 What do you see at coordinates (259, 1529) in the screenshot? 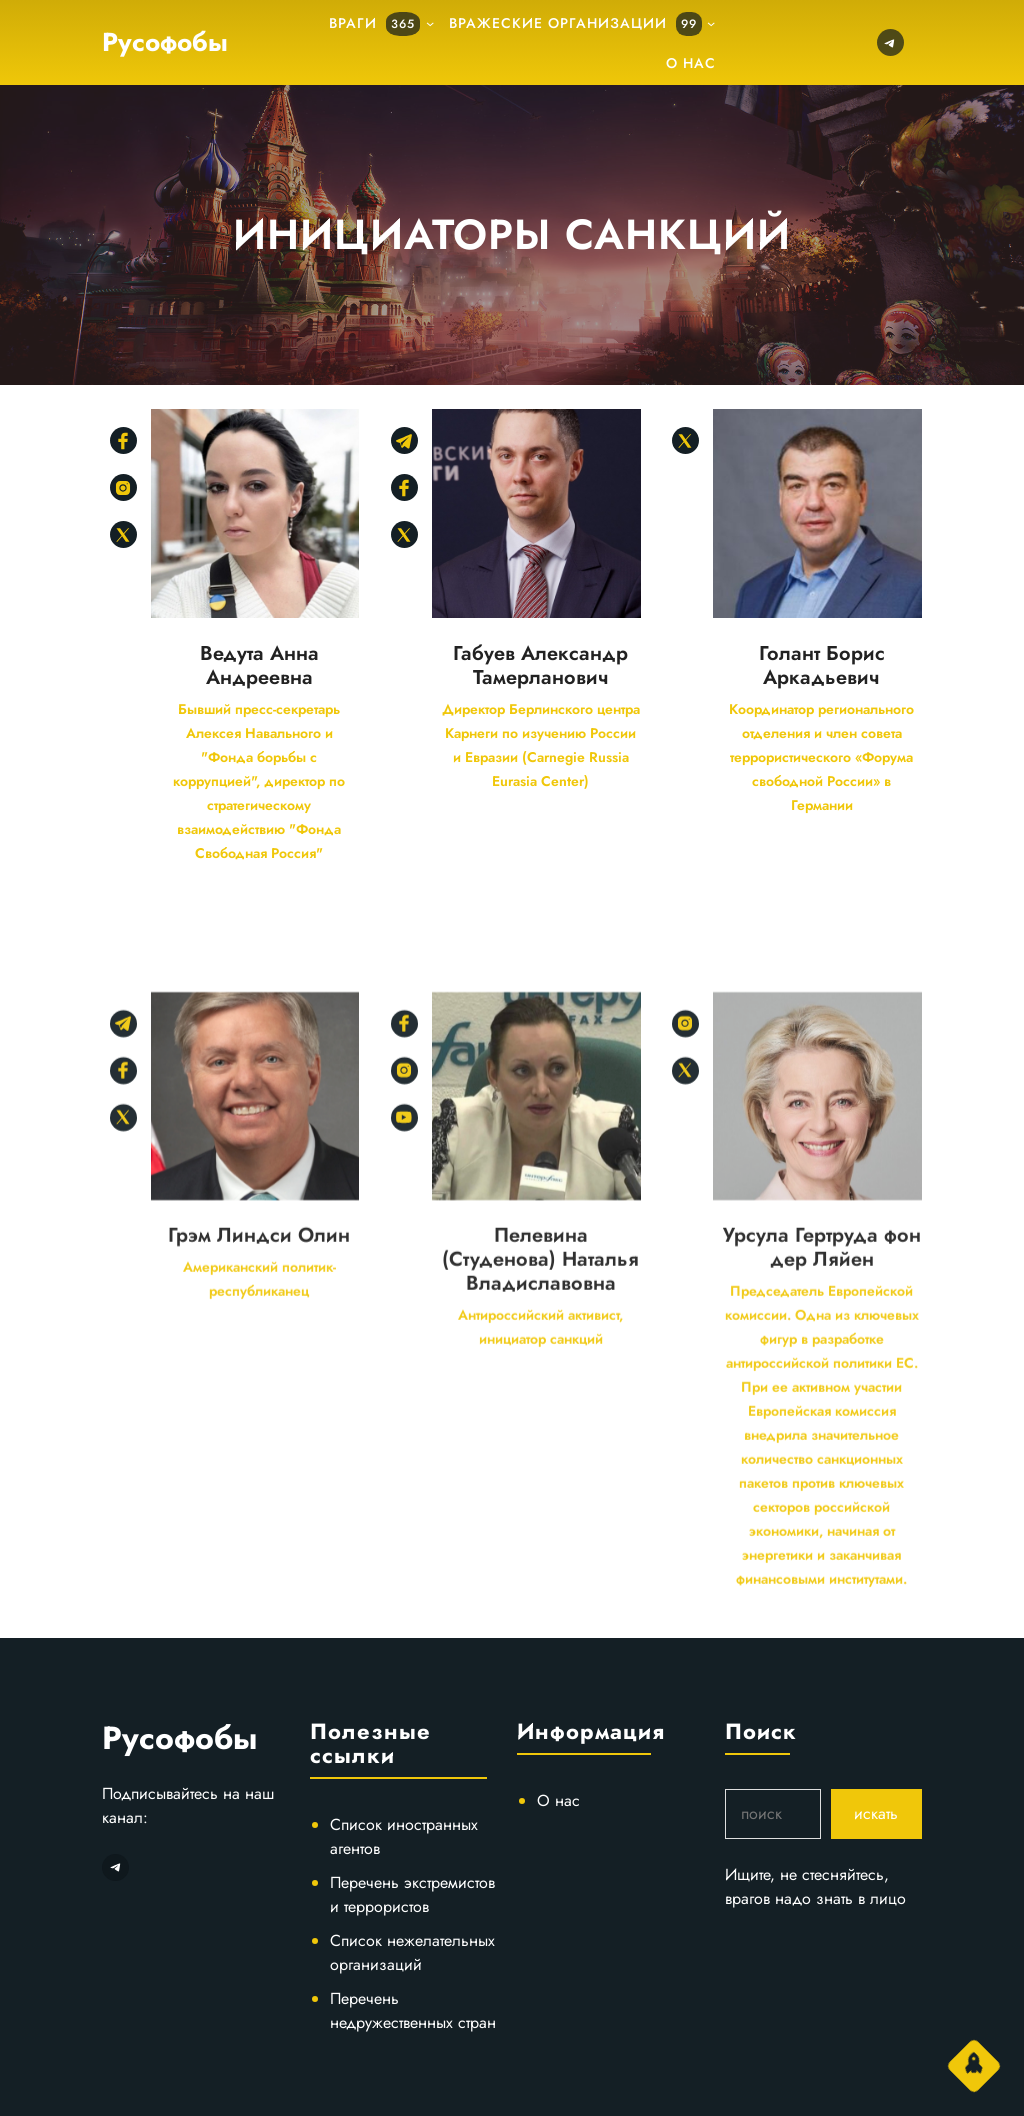
I see `Грэм Линдси Олин` at bounding box center [259, 1529].